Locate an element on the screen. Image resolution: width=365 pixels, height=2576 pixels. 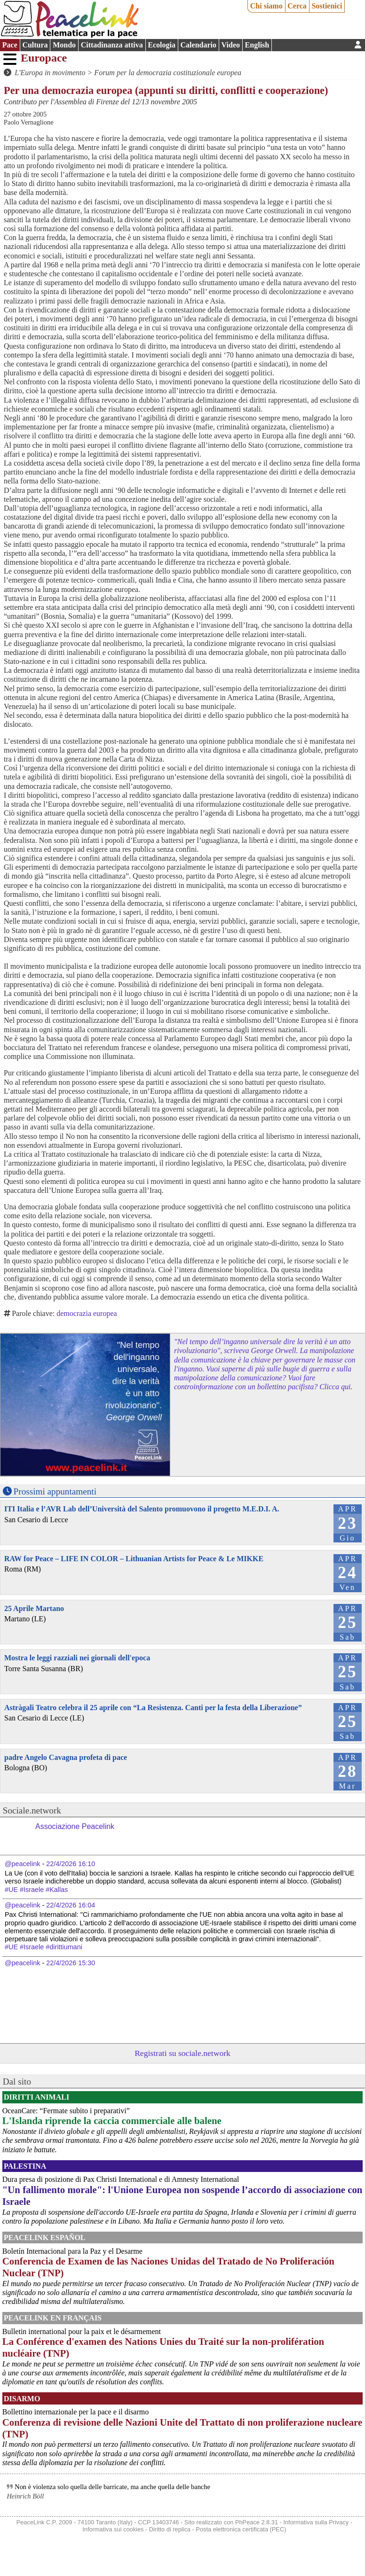
Calendario is located at coordinates (198, 45).